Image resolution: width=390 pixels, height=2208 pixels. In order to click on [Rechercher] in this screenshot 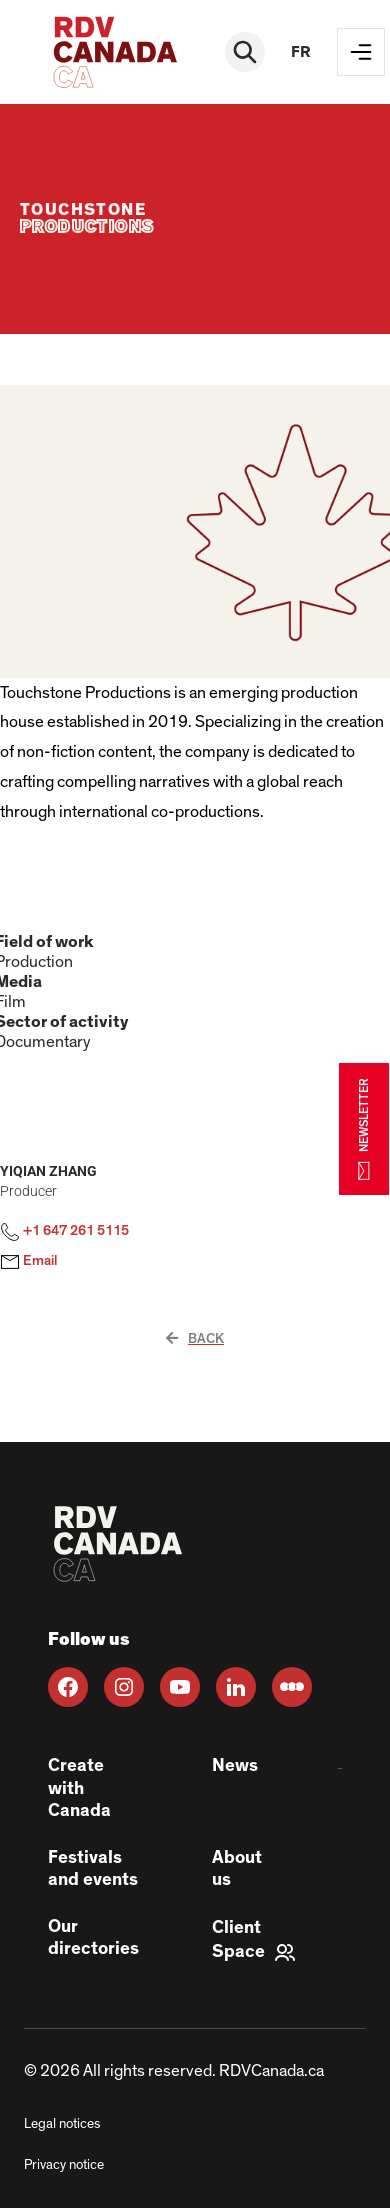, I will do `click(245, 52)`.